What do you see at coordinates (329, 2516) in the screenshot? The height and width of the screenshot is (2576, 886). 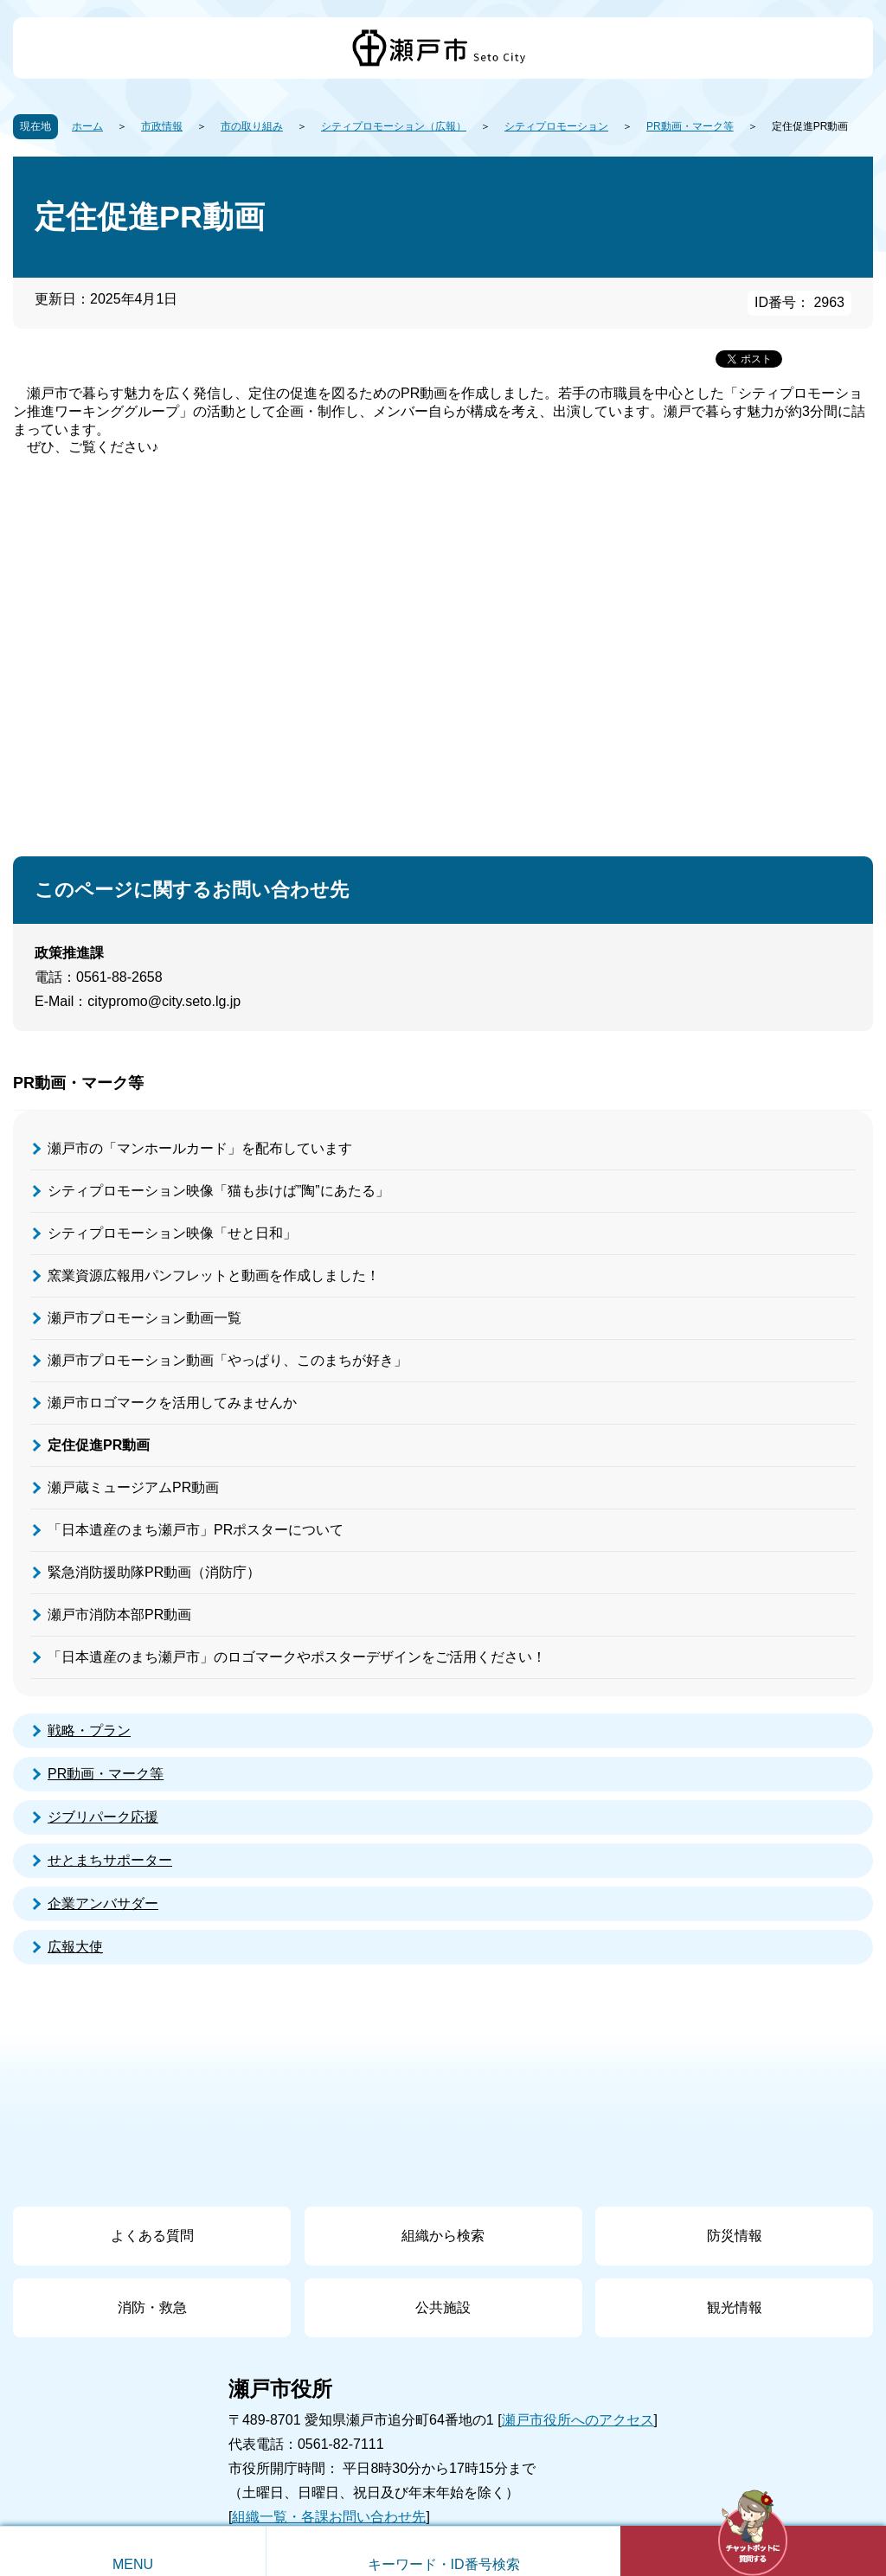 I see `組織一覧・各課お問い合わせ先` at bounding box center [329, 2516].